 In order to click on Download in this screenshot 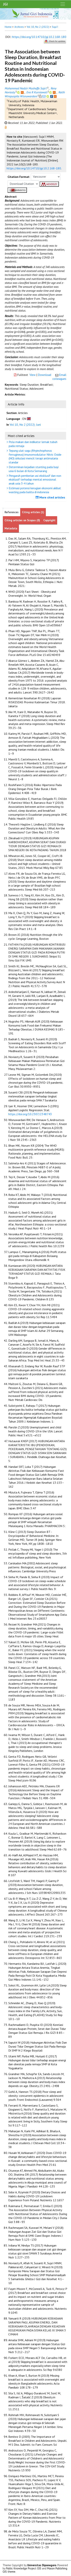, I will do `click(44, 375)`.